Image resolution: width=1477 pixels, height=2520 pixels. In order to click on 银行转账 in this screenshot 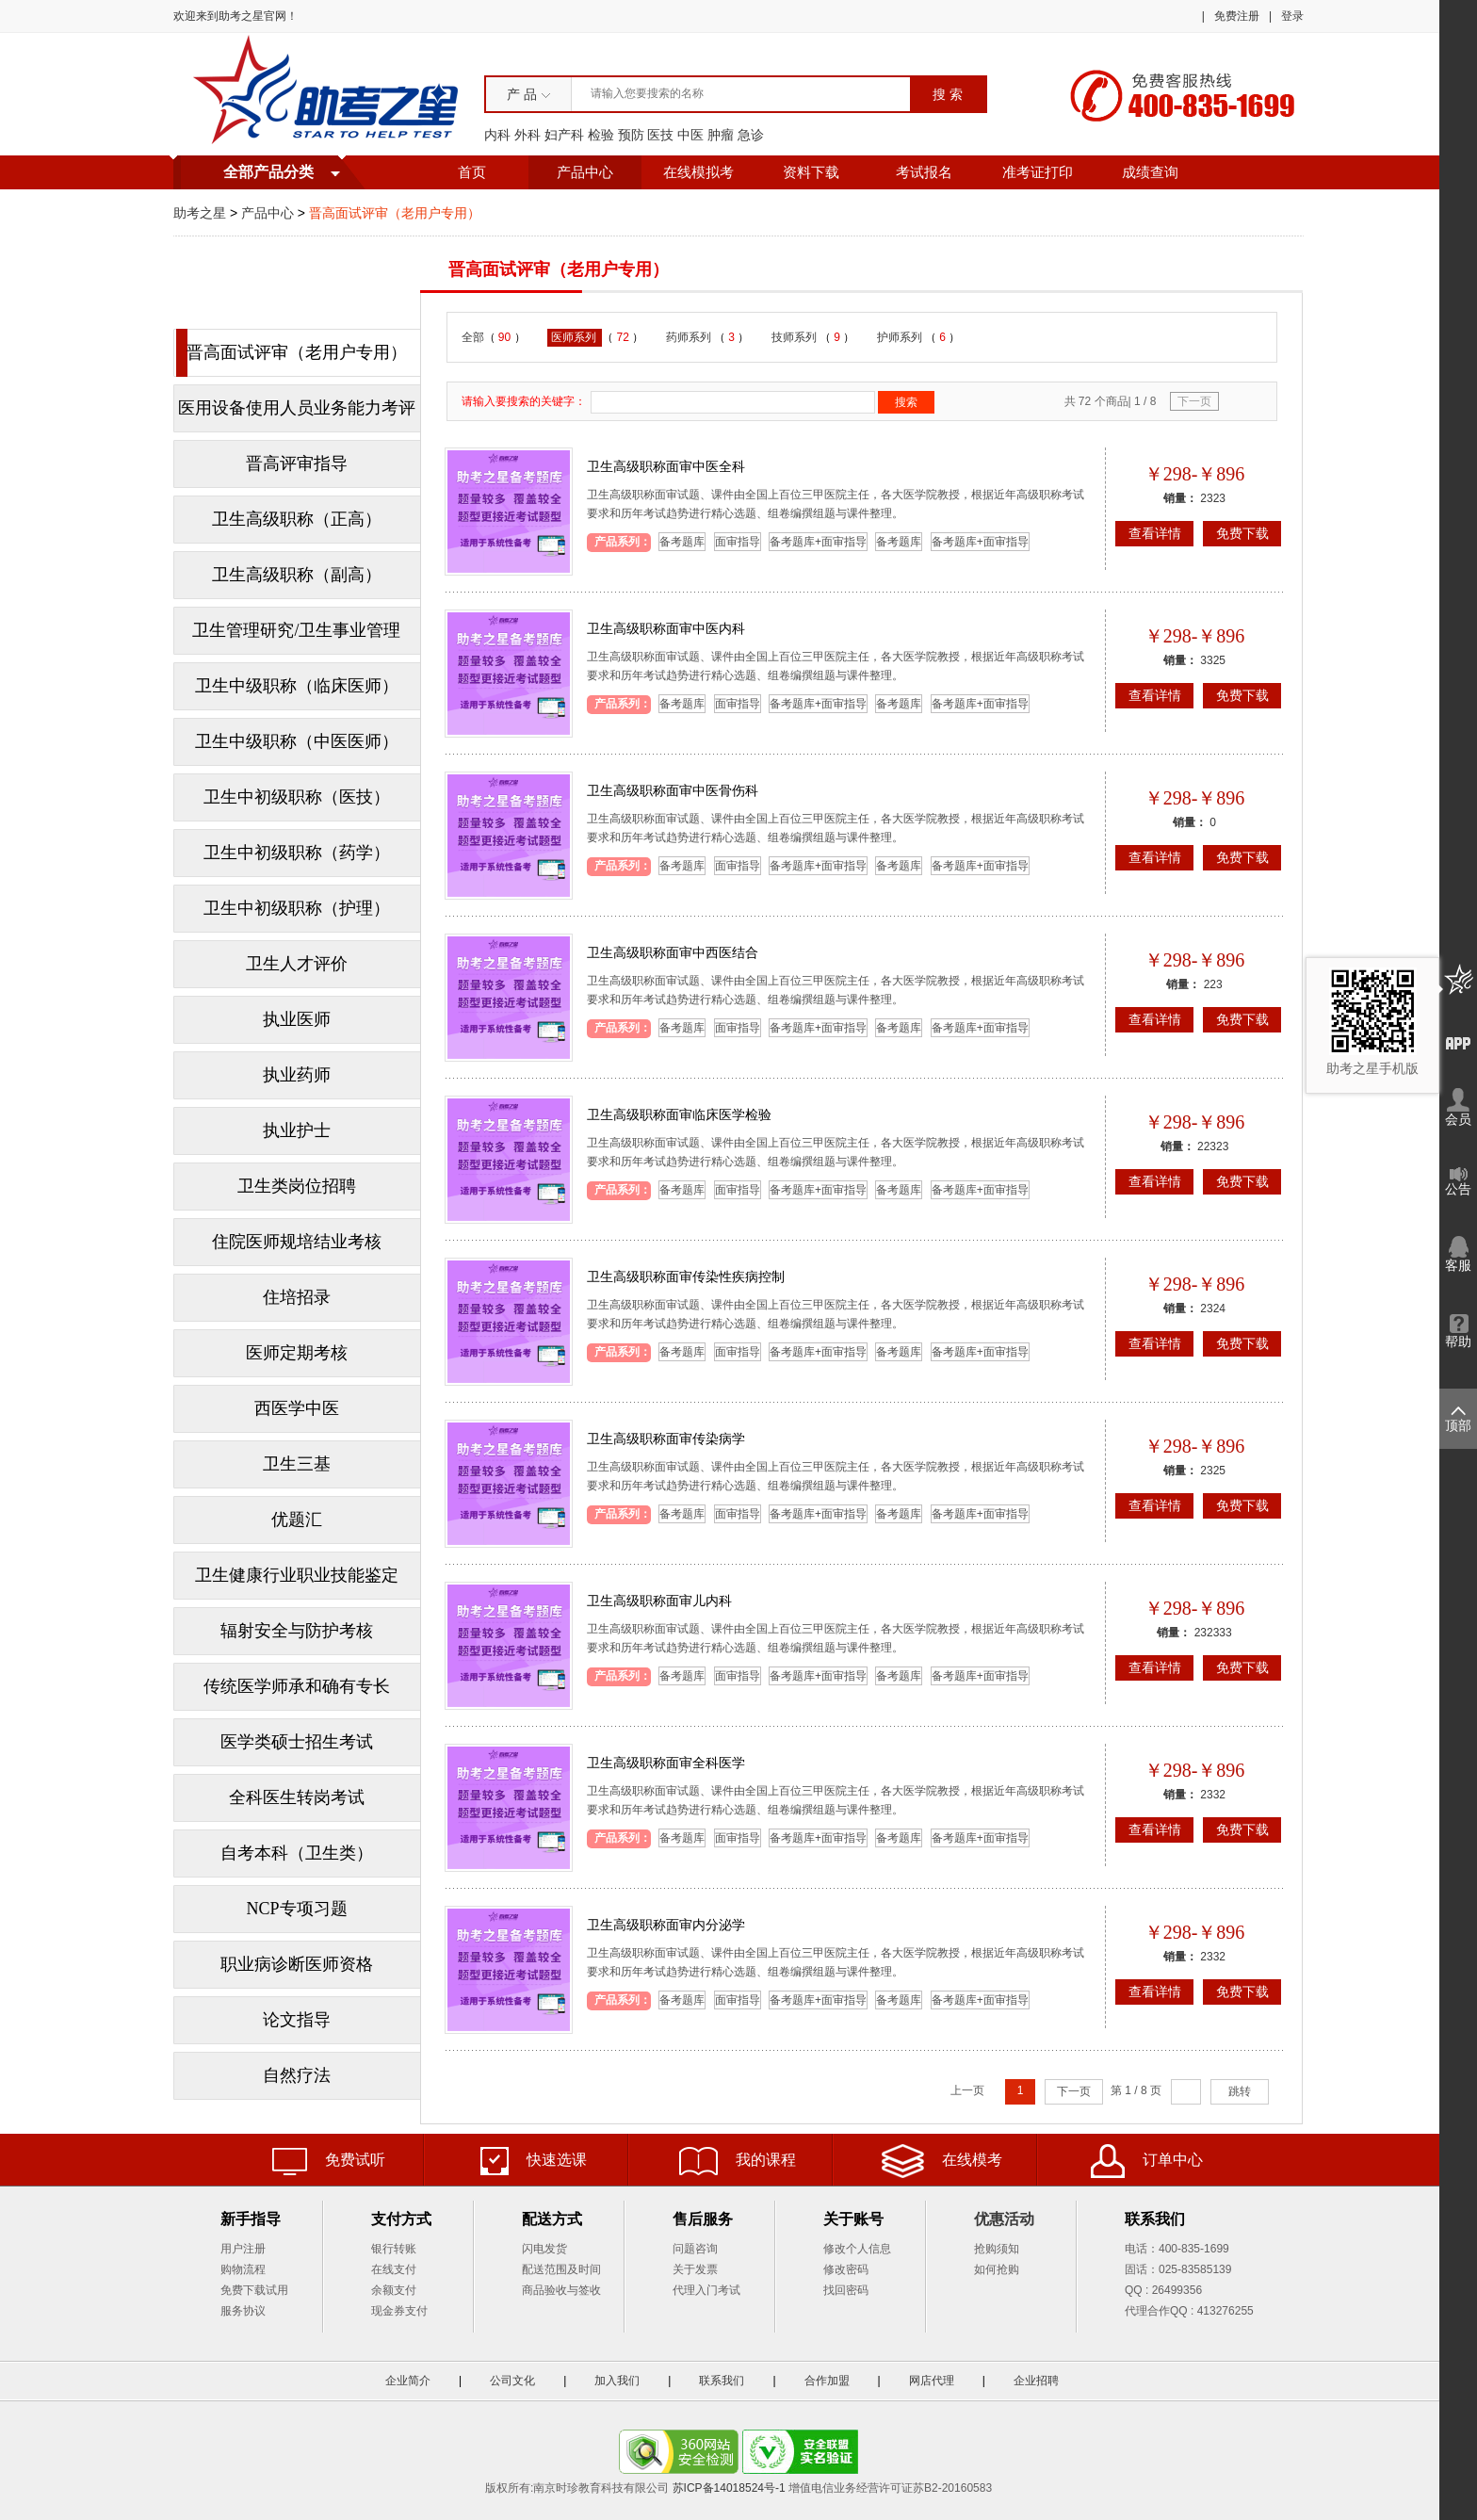, I will do `click(393, 2248)`.